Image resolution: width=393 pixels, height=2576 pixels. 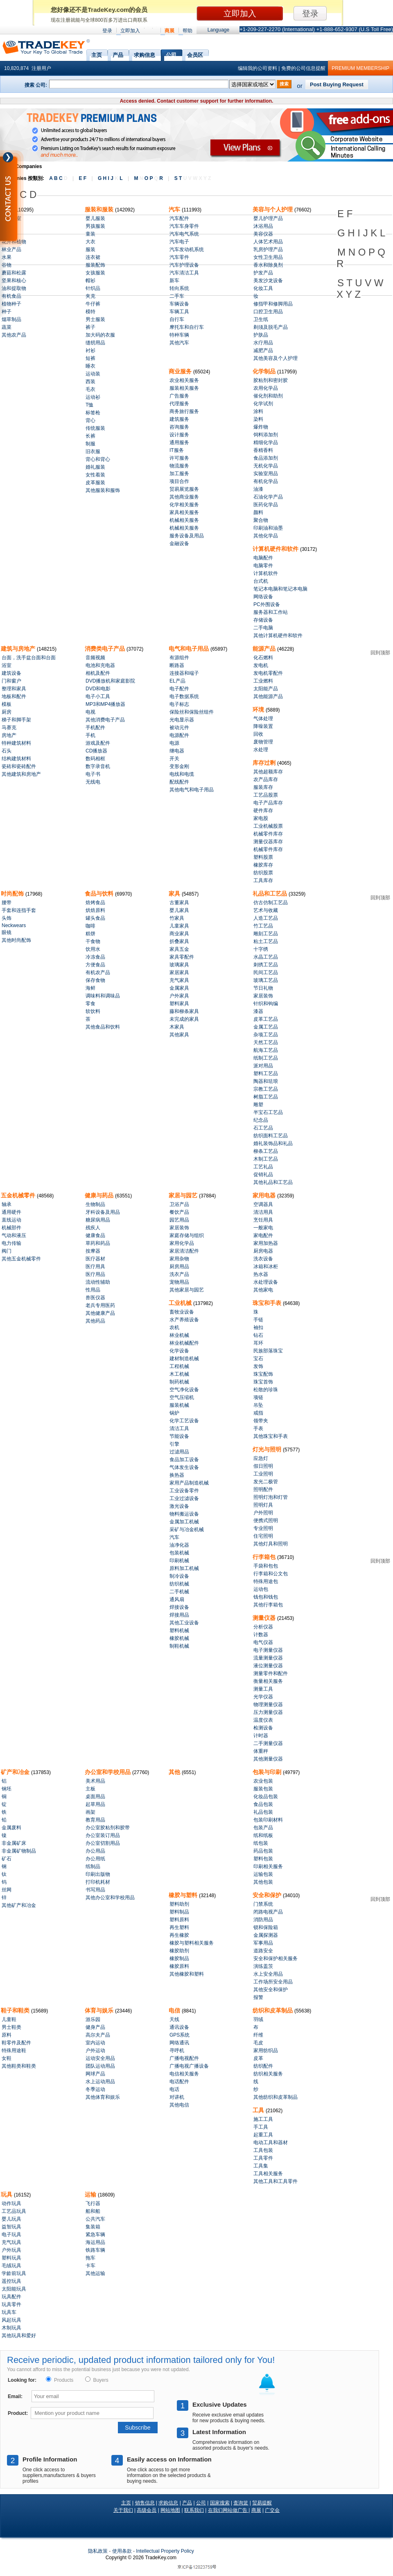 What do you see at coordinates (93, 1011) in the screenshot?
I see `软饮料` at bounding box center [93, 1011].